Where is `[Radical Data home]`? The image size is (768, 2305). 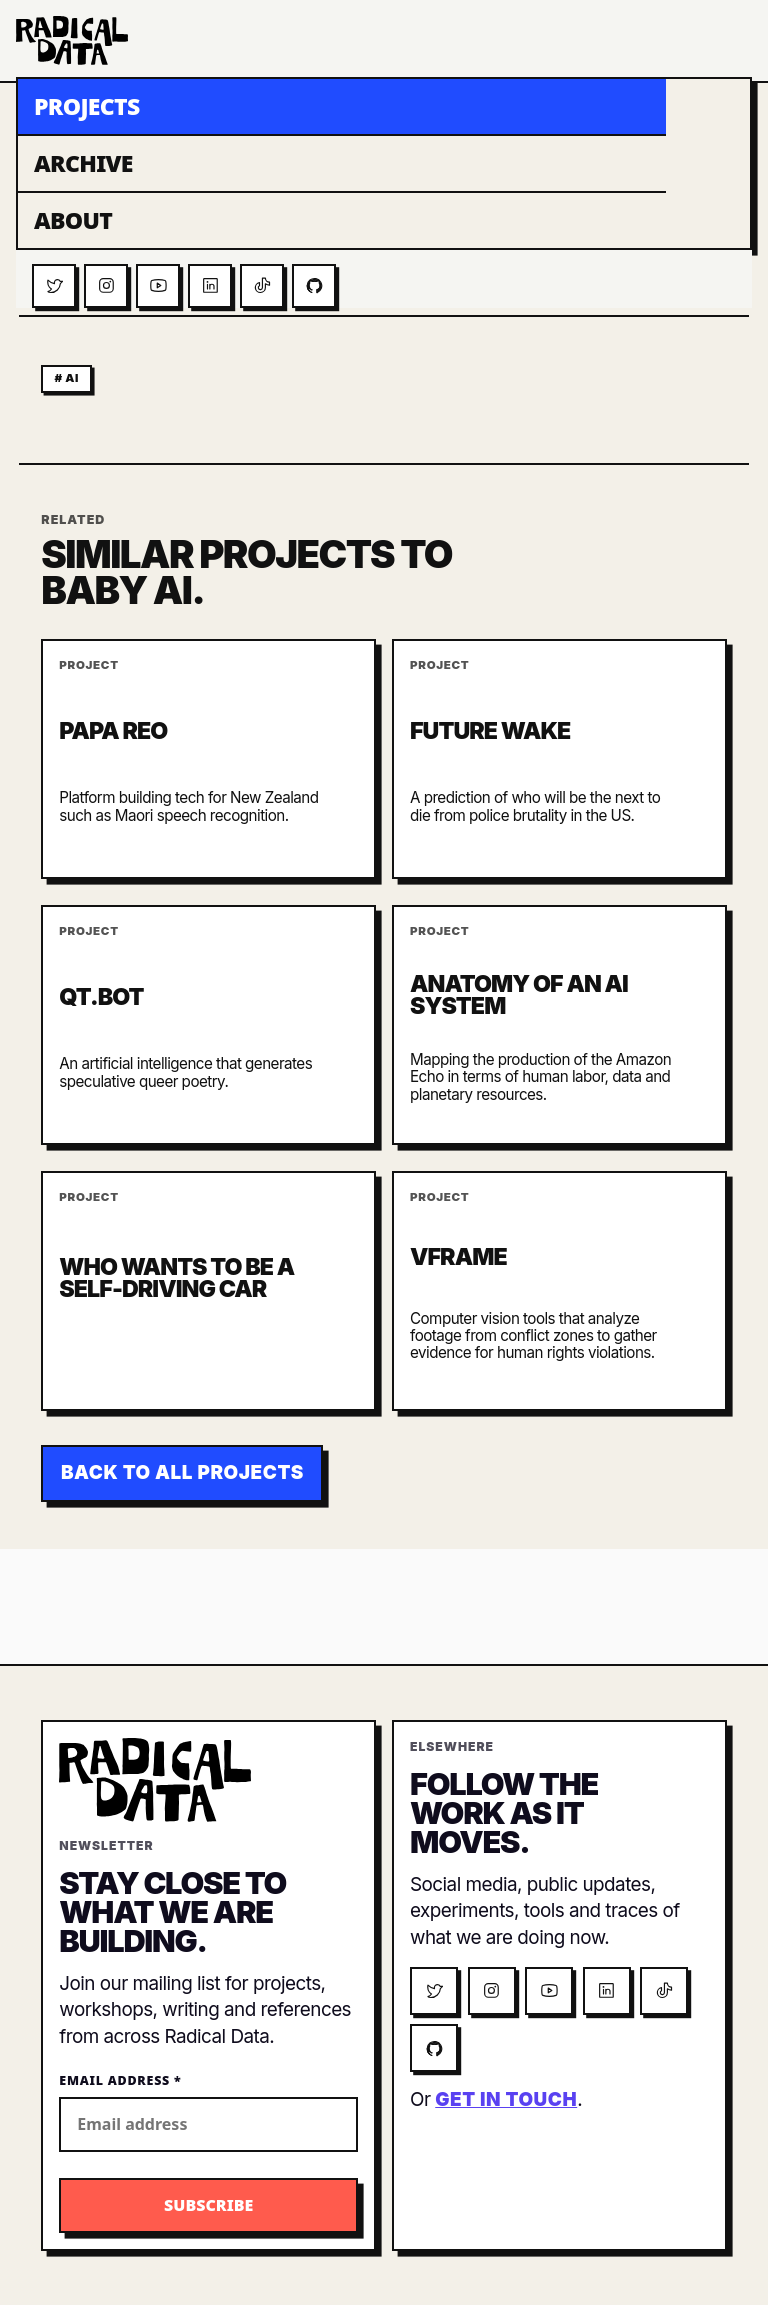
[Radical Data home] is located at coordinates (72, 40).